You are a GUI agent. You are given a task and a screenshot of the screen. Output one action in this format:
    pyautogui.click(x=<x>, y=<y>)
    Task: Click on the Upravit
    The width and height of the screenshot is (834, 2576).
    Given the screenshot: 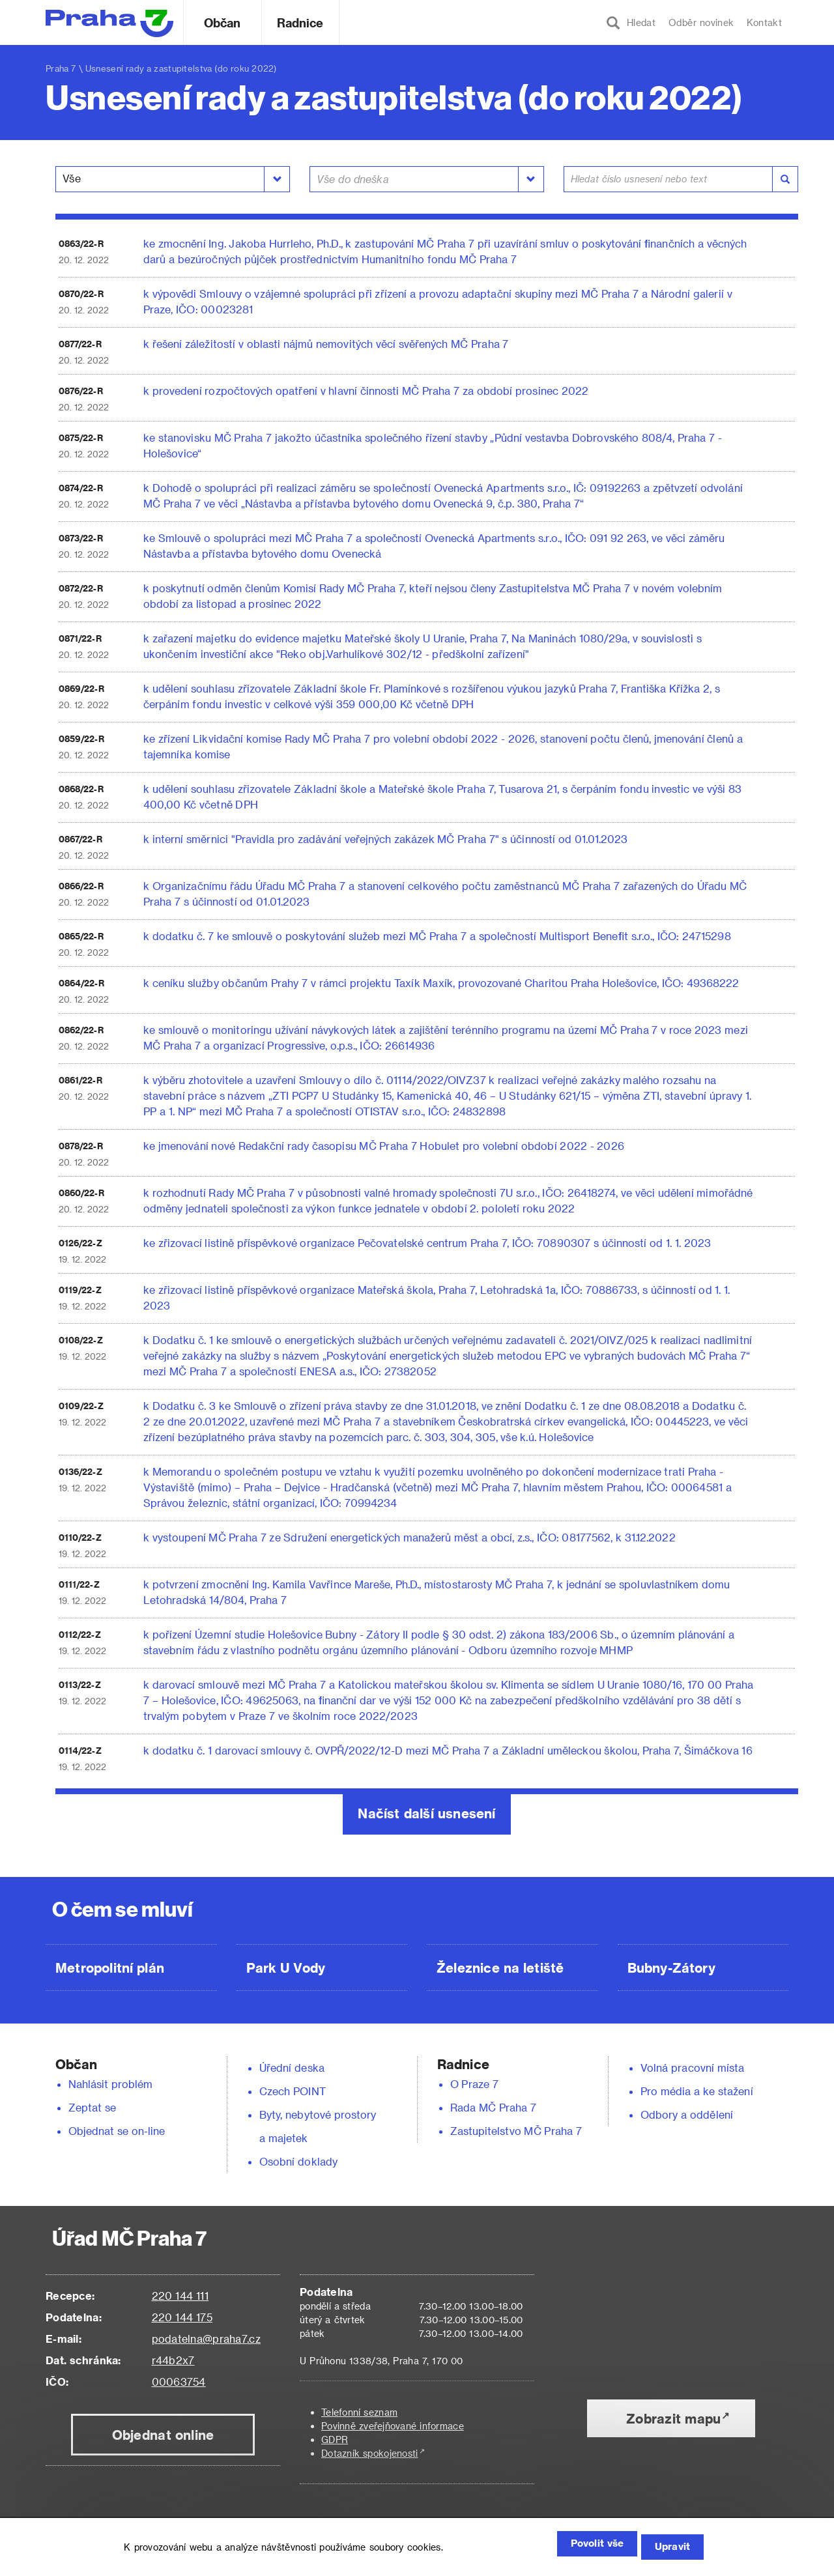 What is the action you would take?
    pyautogui.click(x=668, y=2548)
    